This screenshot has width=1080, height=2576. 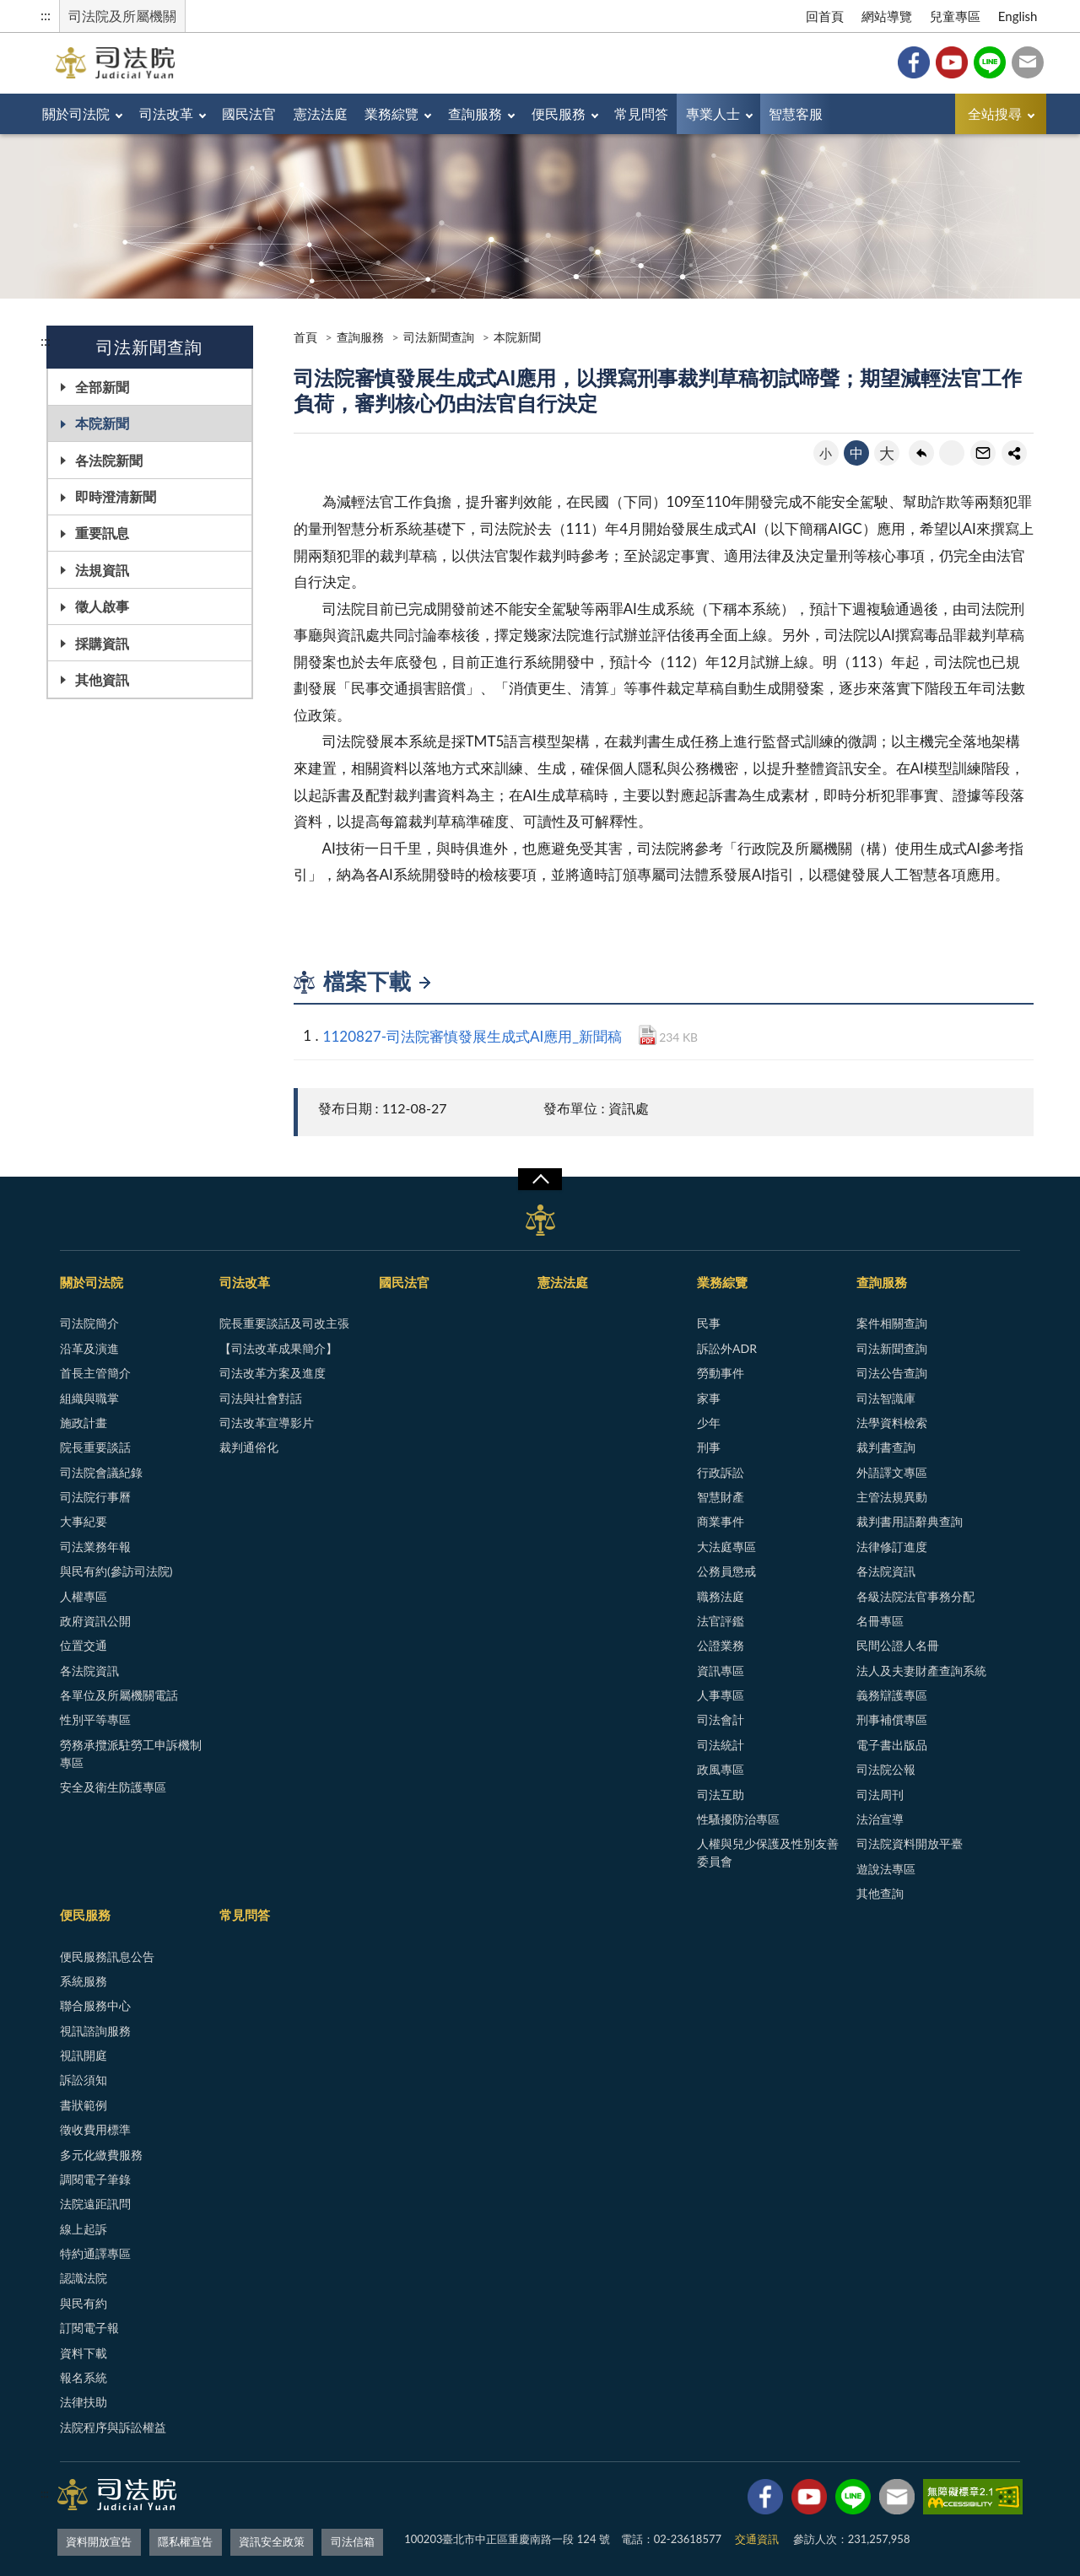 What do you see at coordinates (95, 2253) in the screenshot?
I see `特約通譯專區` at bounding box center [95, 2253].